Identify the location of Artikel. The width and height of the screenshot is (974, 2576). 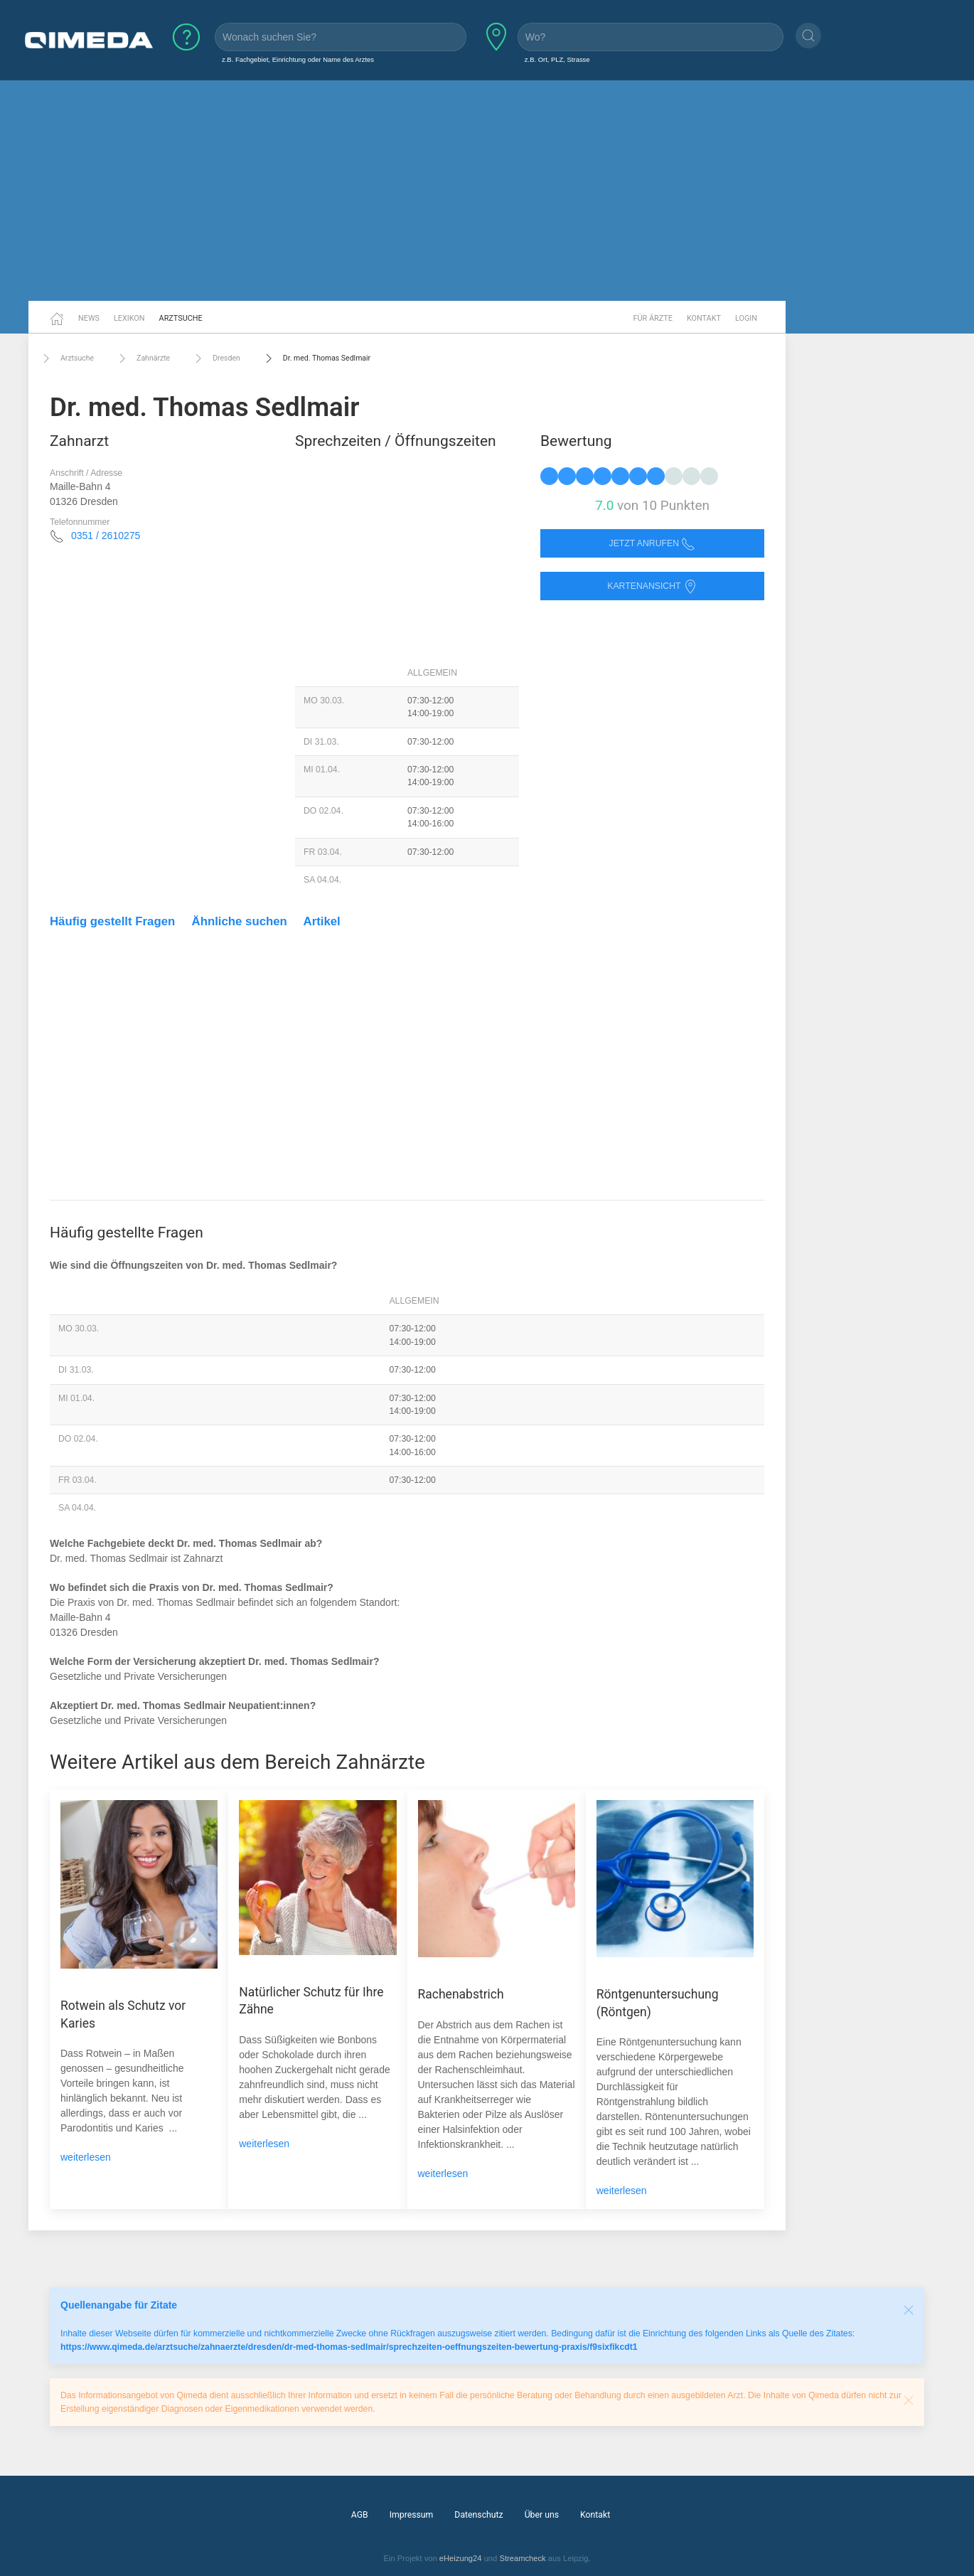
(322, 921).